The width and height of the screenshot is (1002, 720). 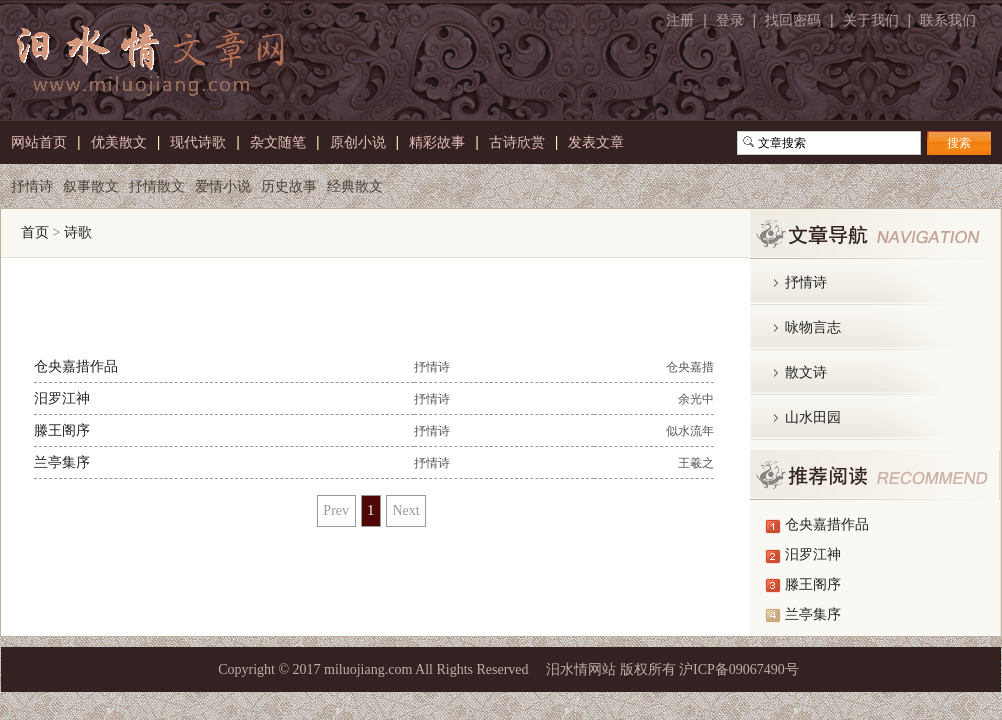 I want to click on 抒情散文, so click(x=157, y=184).